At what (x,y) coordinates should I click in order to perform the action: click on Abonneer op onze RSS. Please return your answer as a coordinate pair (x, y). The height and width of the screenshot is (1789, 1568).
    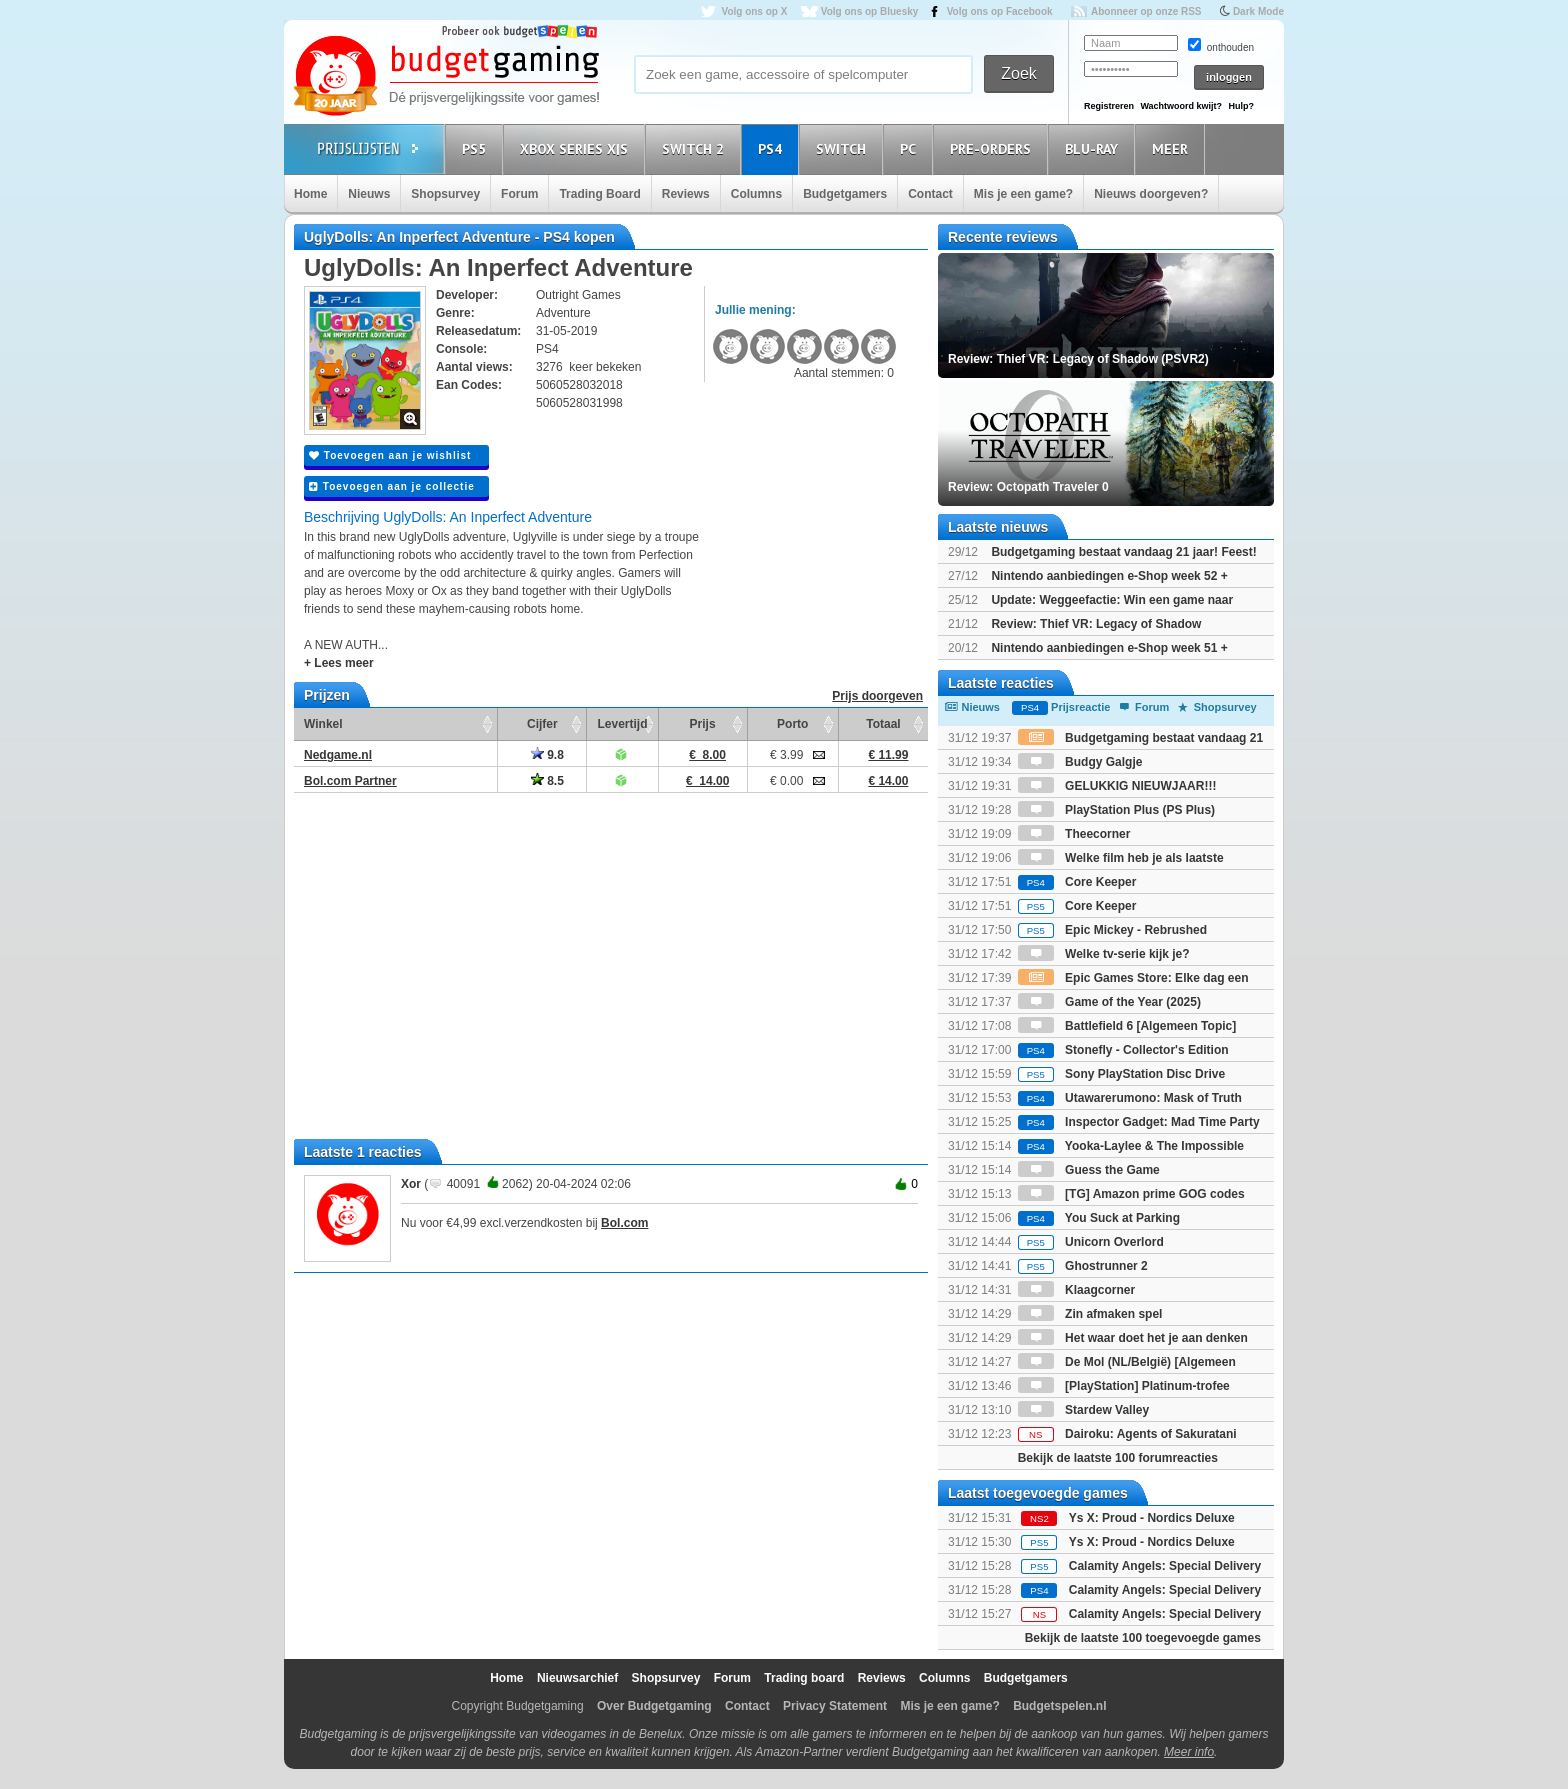
    Looking at the image, I should click on (1146, 11).